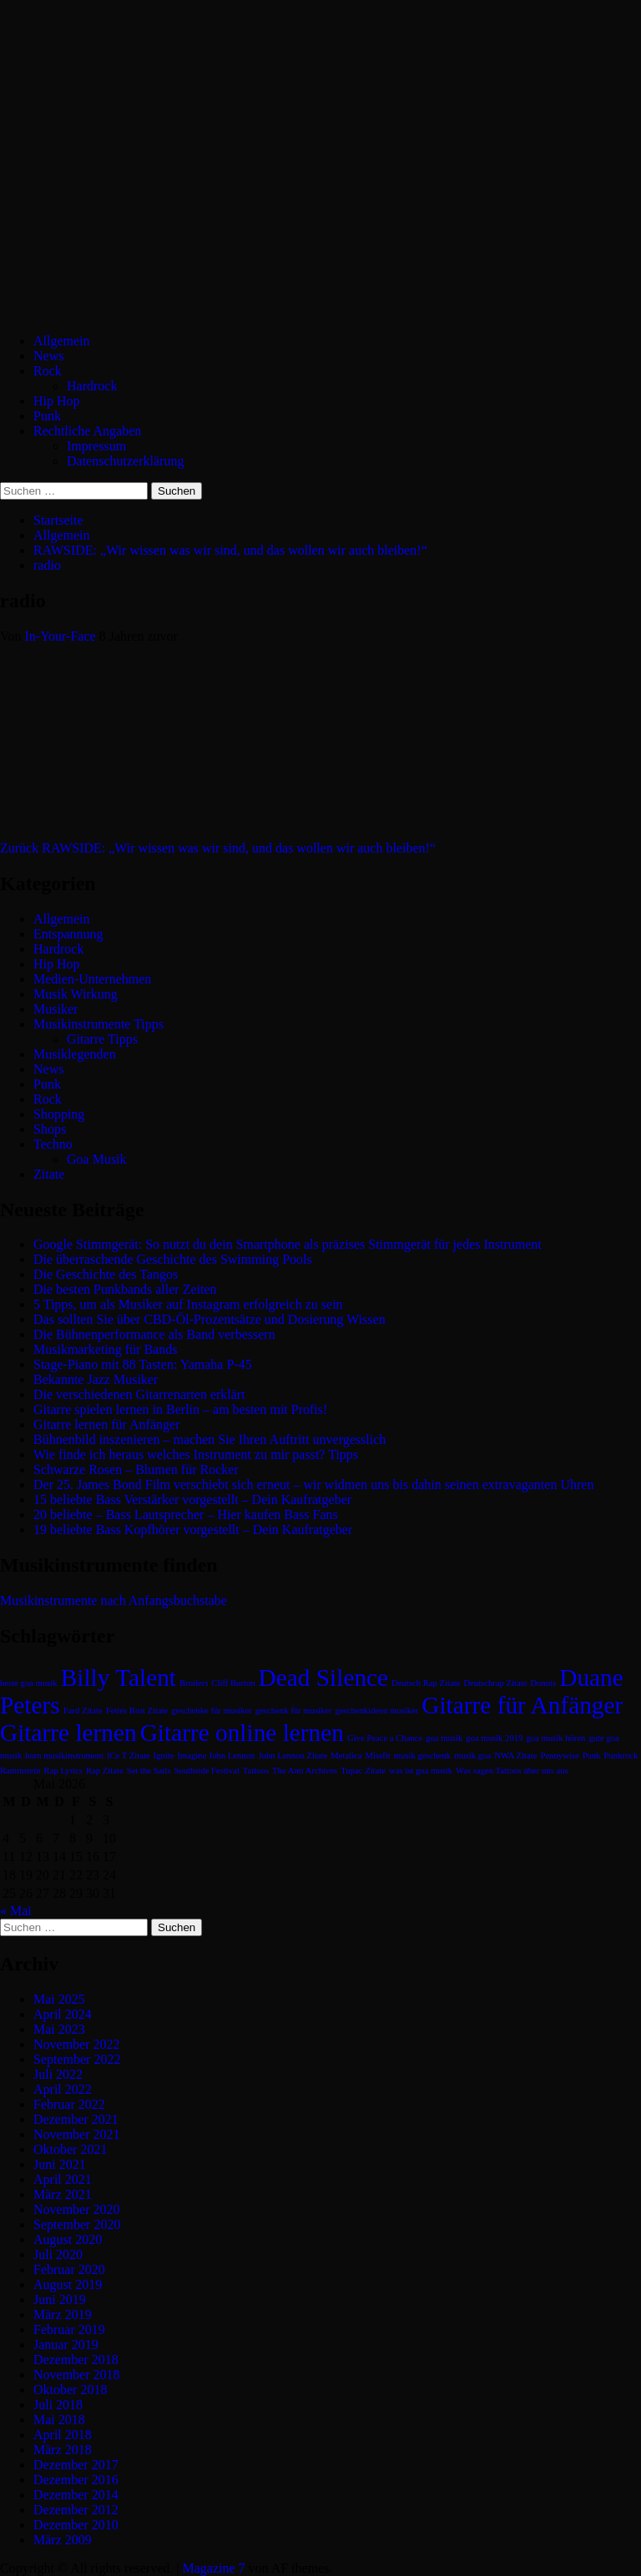 Image resolution: width=641 pixels, height=2576 pixels. What do you see at coordinates (53, 1144) in the screenshot?
I see `Techno` at bounding box center [53, 1144].